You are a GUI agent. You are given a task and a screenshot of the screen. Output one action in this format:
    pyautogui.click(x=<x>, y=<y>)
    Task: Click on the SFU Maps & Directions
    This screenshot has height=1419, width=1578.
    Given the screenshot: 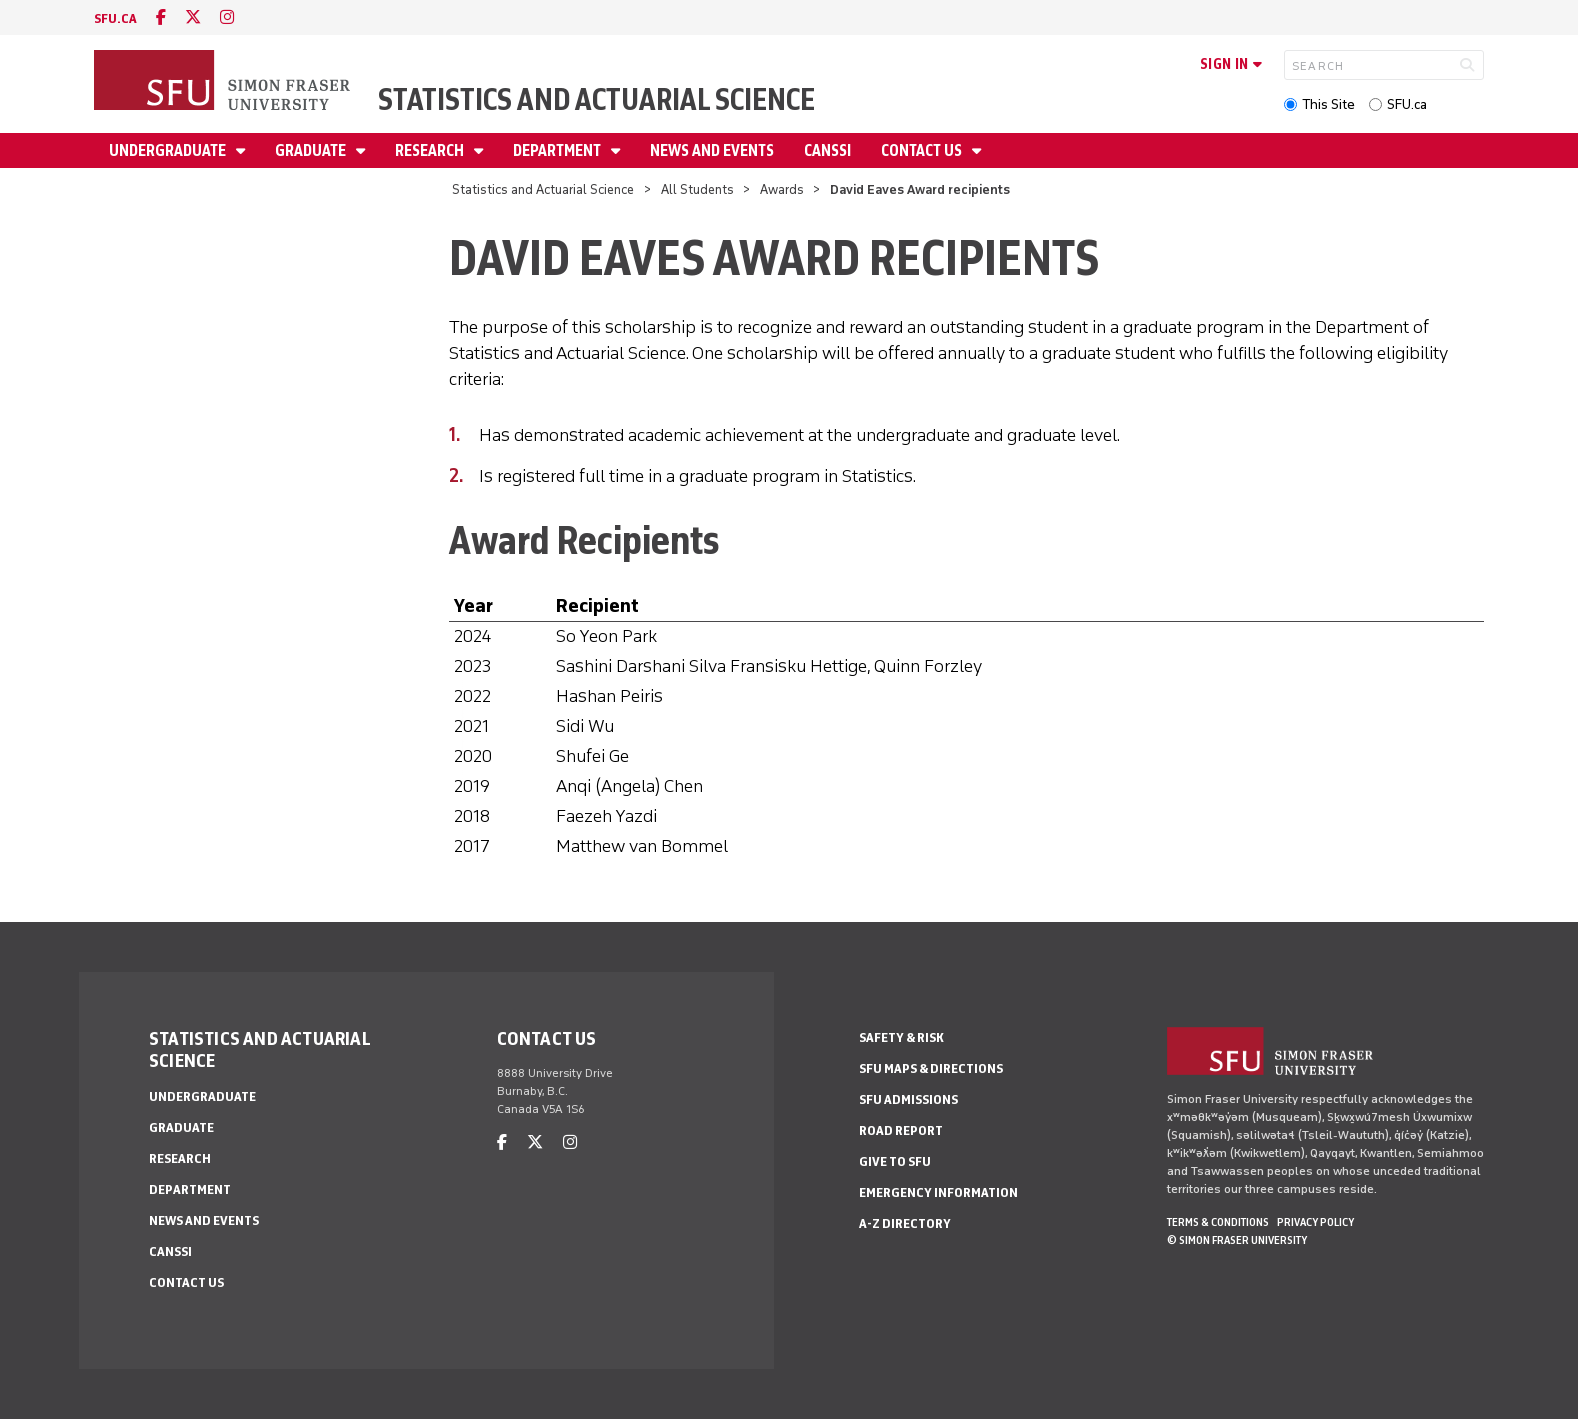 What is the action you would take?
    pyautogui.click(x=931, y=1068)
    